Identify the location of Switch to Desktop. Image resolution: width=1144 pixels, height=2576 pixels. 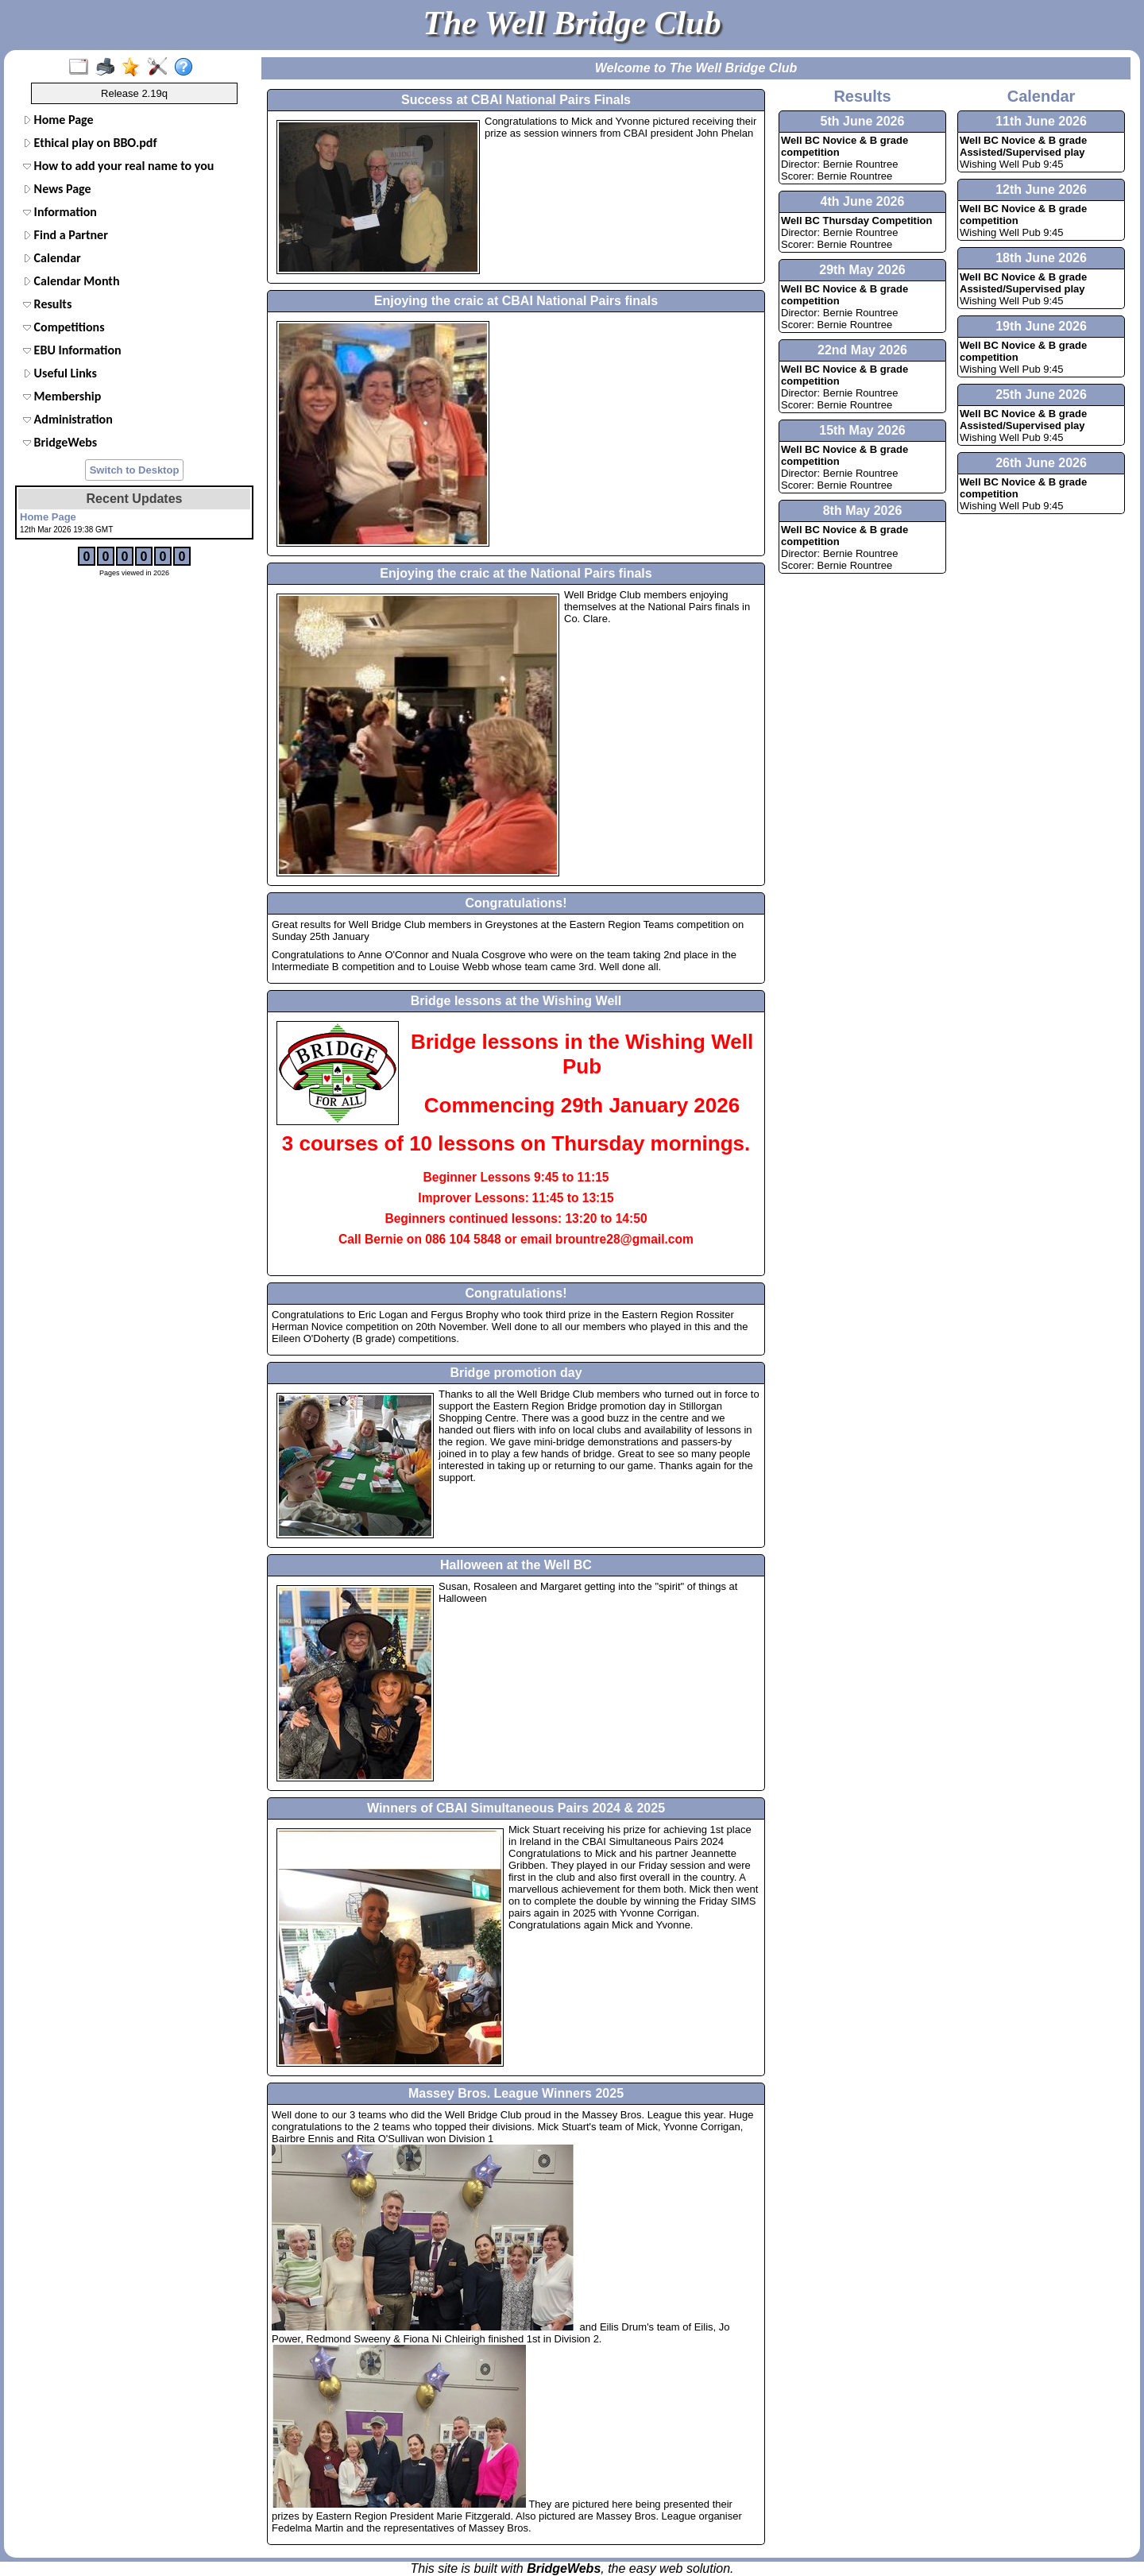
(135, 470).